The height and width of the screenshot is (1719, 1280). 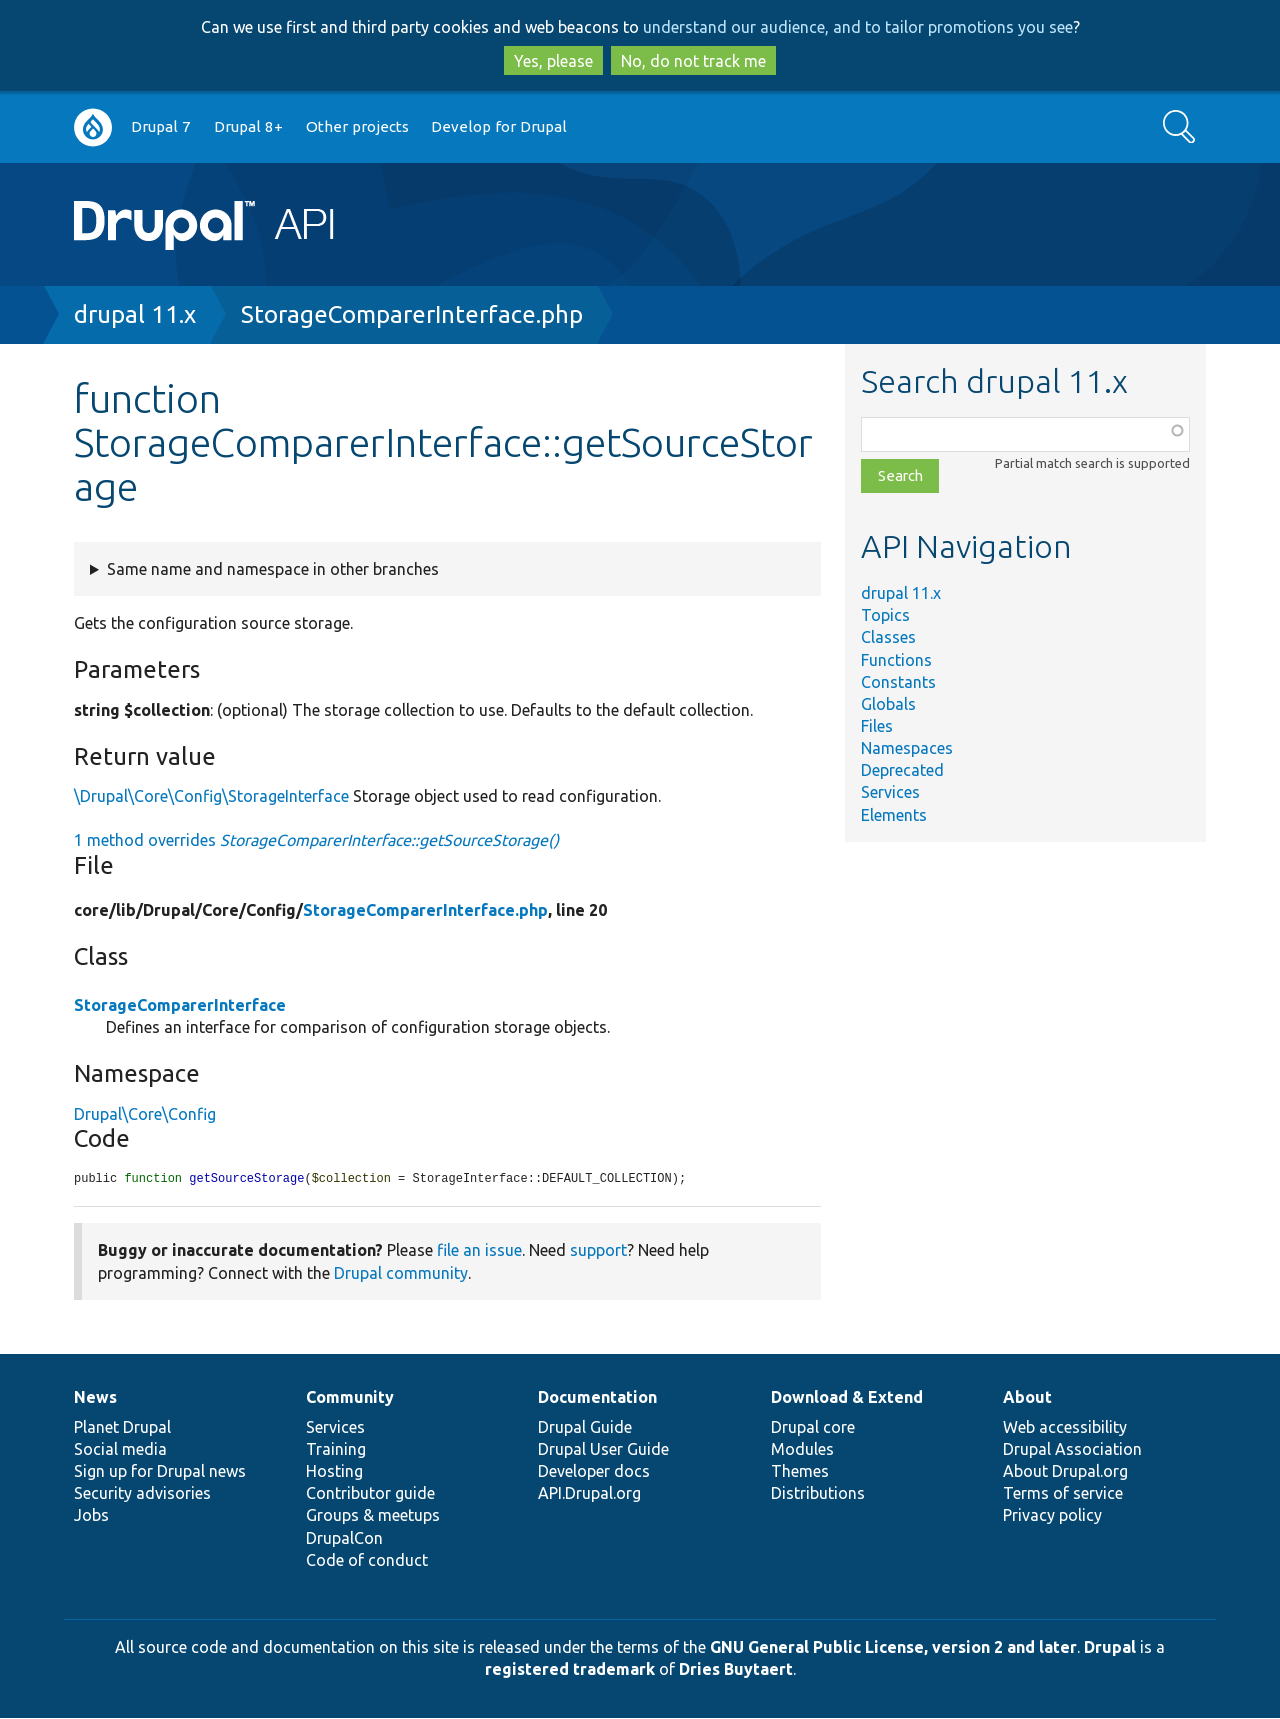 I want to click on DrupalCon, so click(x=344, y=1539).